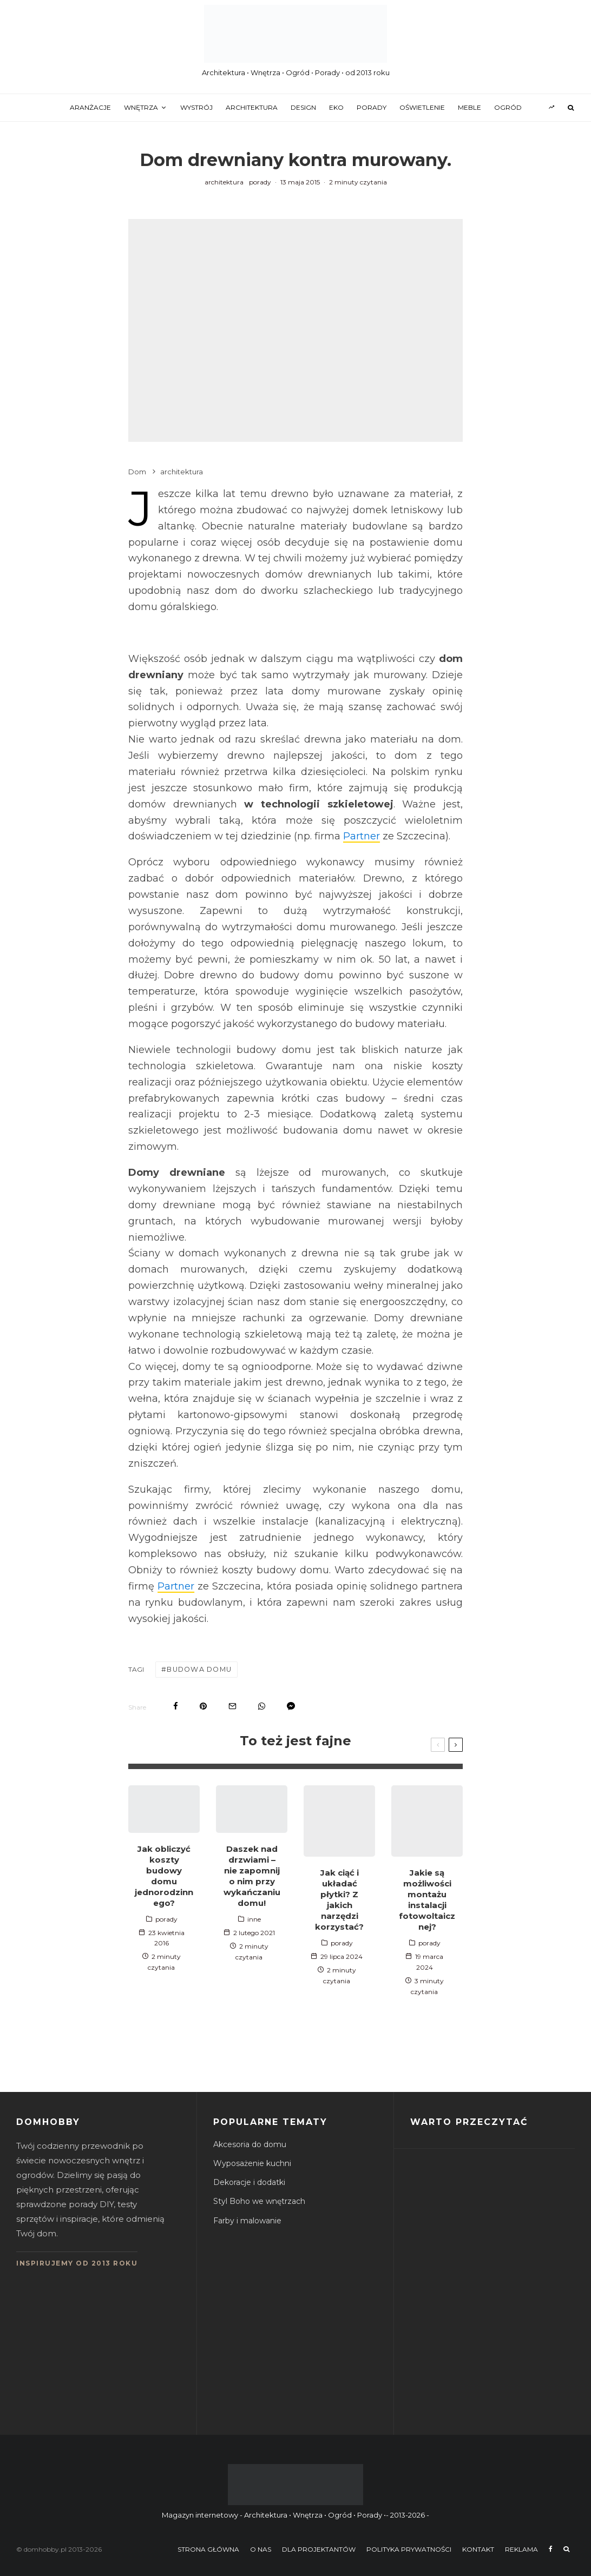 This screenshot has height=2576, width=591. What do you see at coordinates (90, 107) in the screenshot?
I see `aranżacje` at bounding box center [90, 107].